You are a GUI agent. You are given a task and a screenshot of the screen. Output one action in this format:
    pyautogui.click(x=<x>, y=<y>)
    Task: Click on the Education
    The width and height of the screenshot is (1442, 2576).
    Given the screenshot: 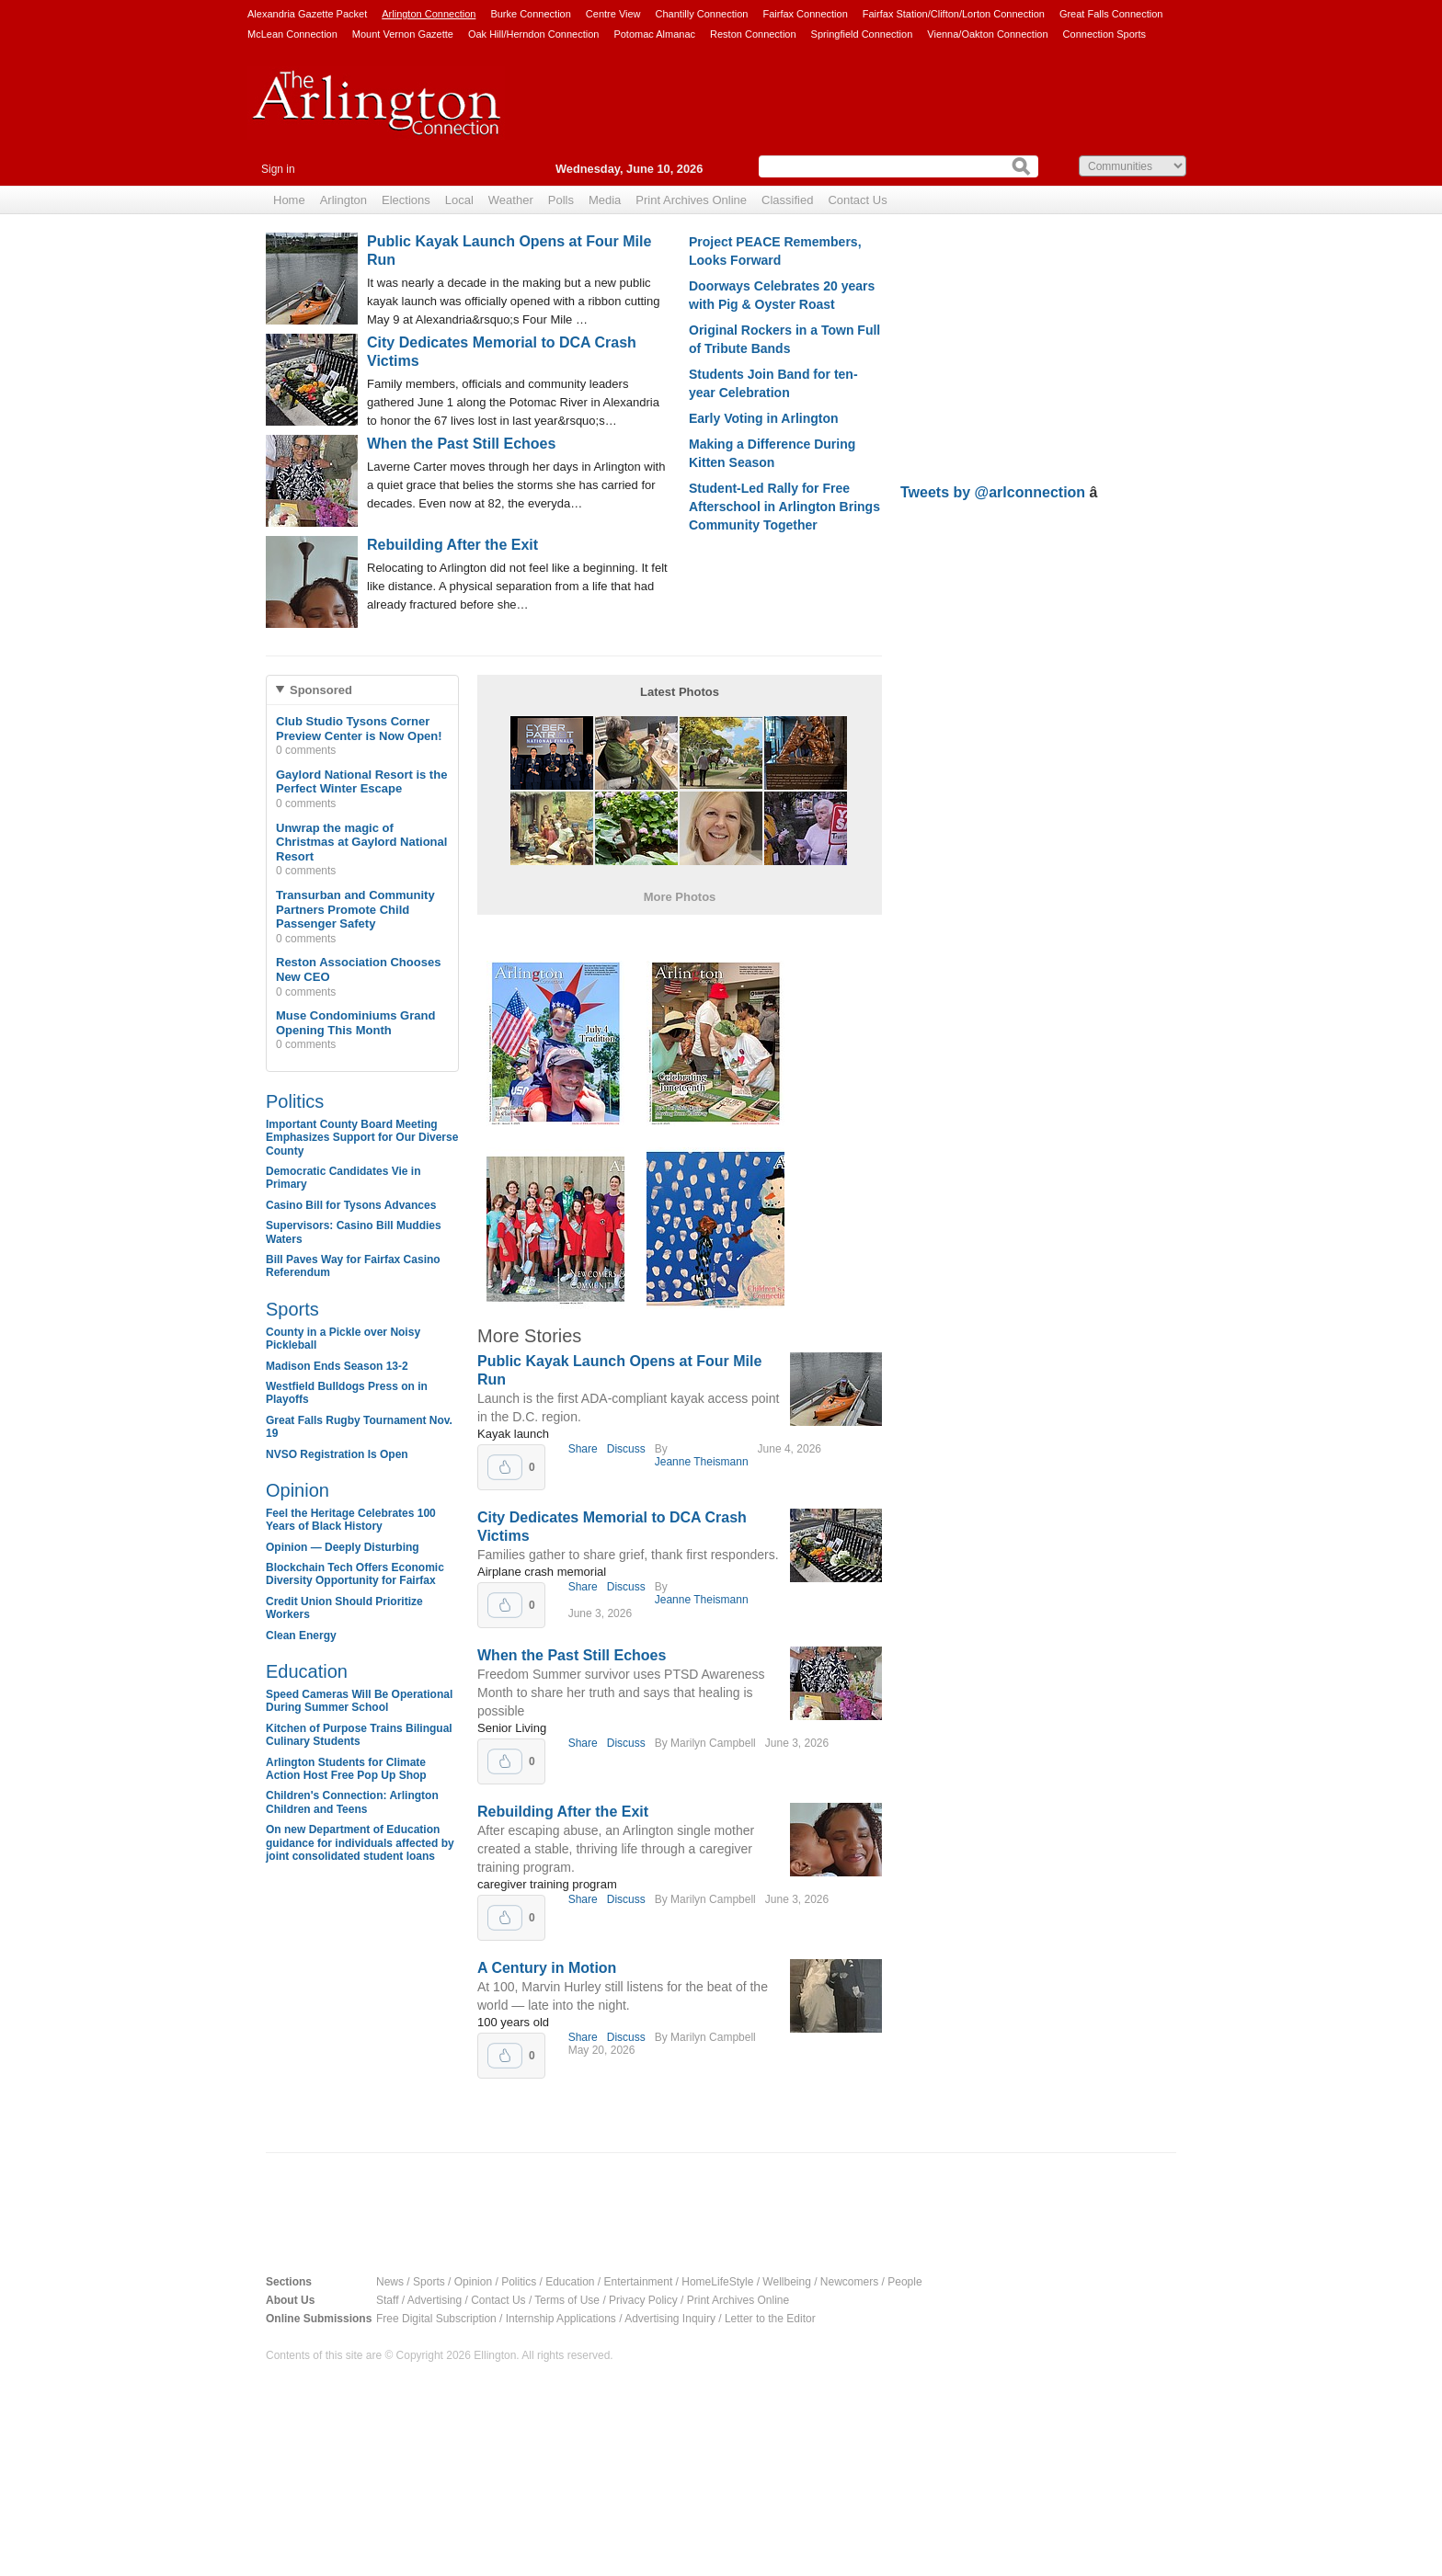 What is the action you would take?
    pyautogui.click(x=307, y=1671)
    